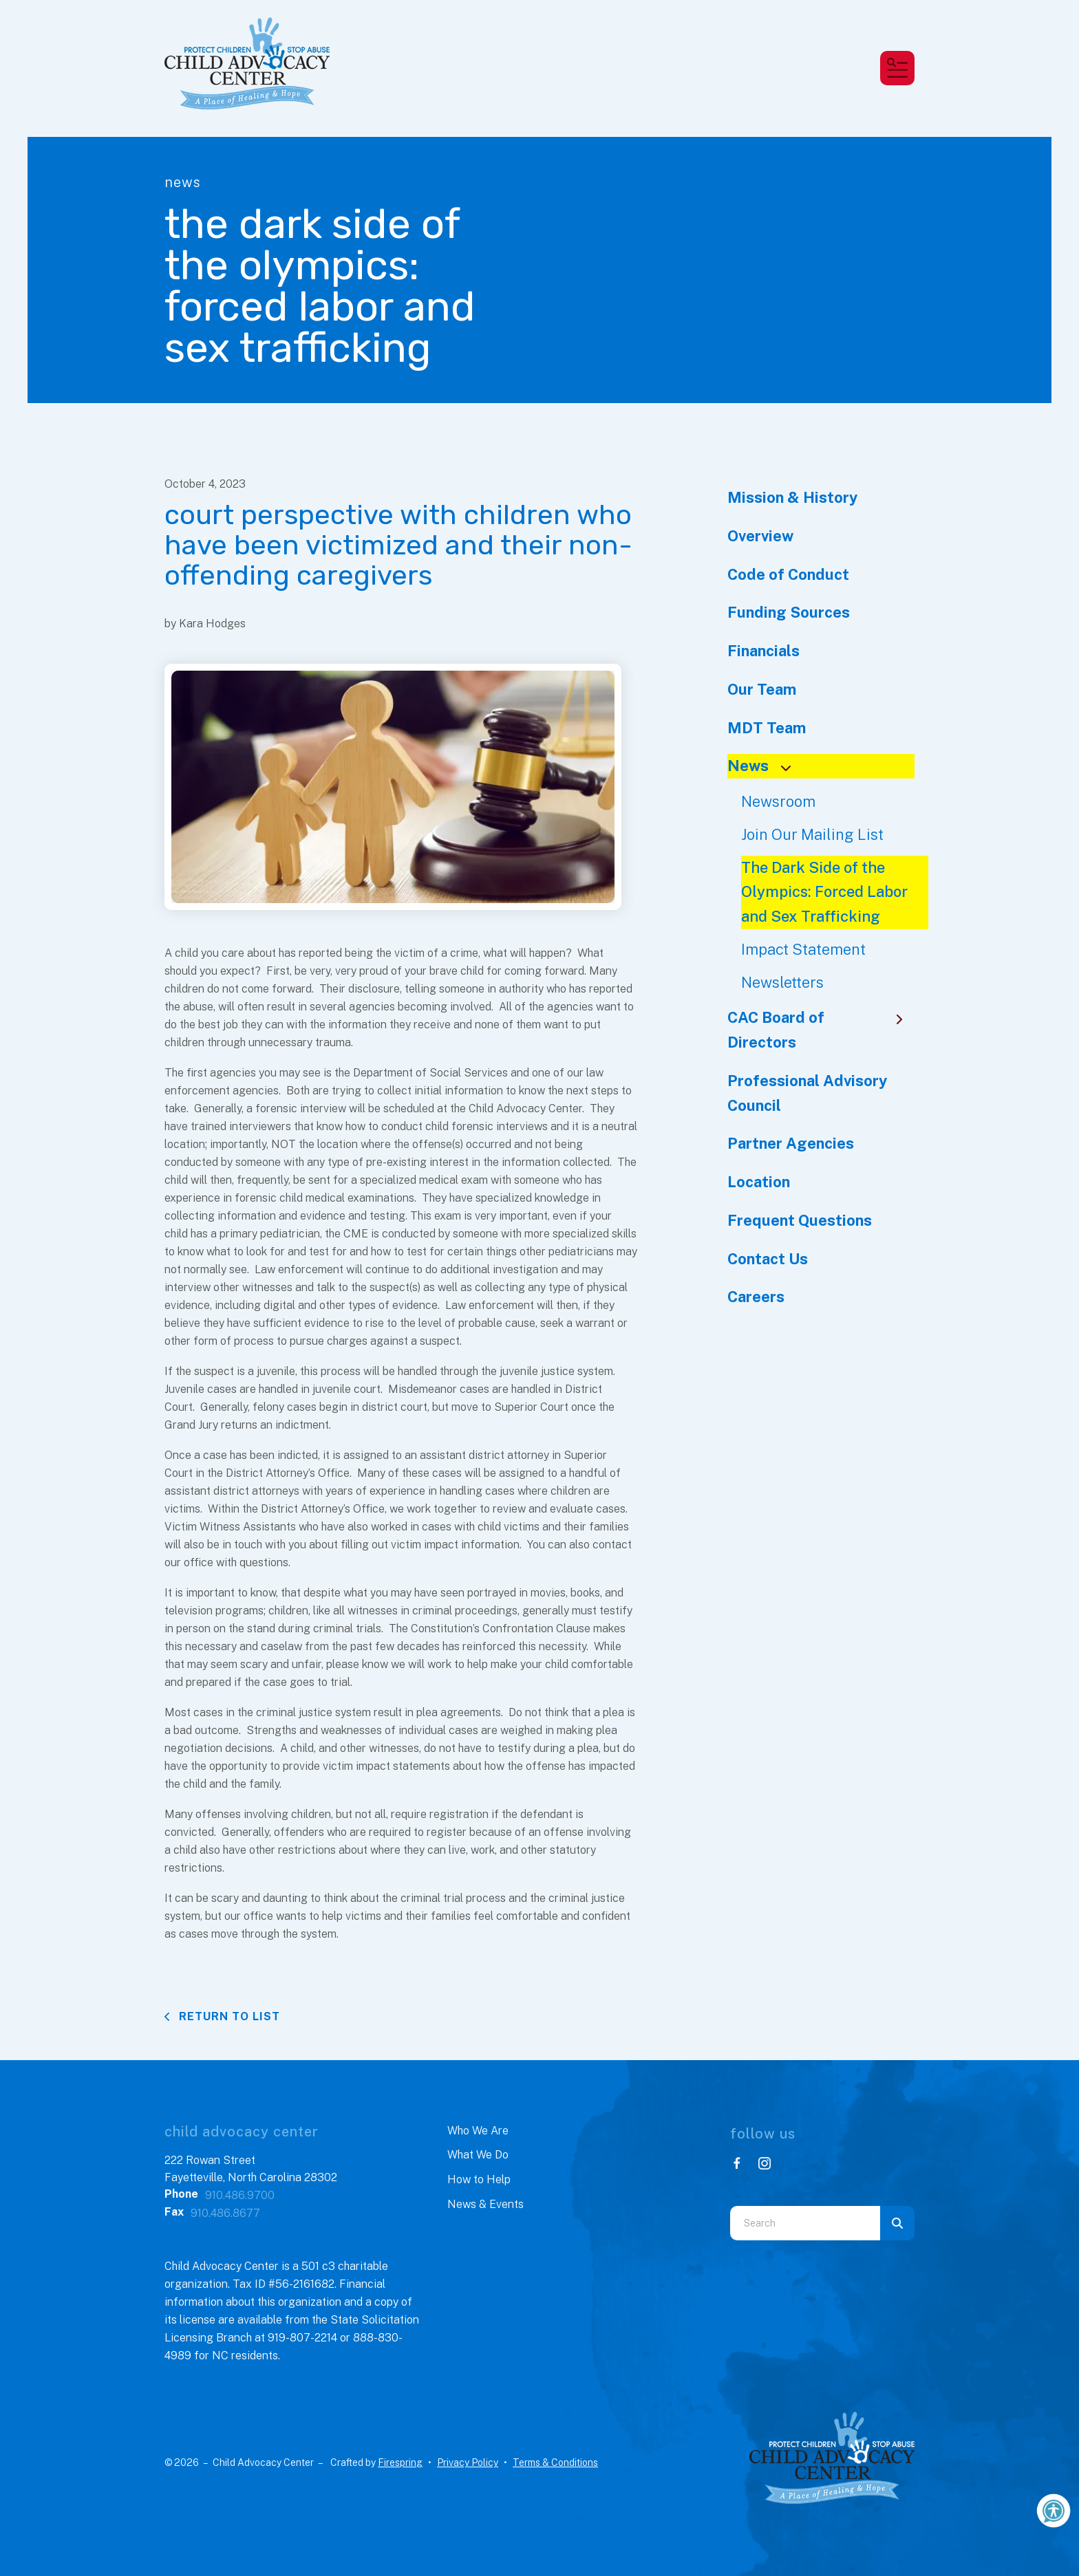  I want to click on Overview, so click(760, 536).